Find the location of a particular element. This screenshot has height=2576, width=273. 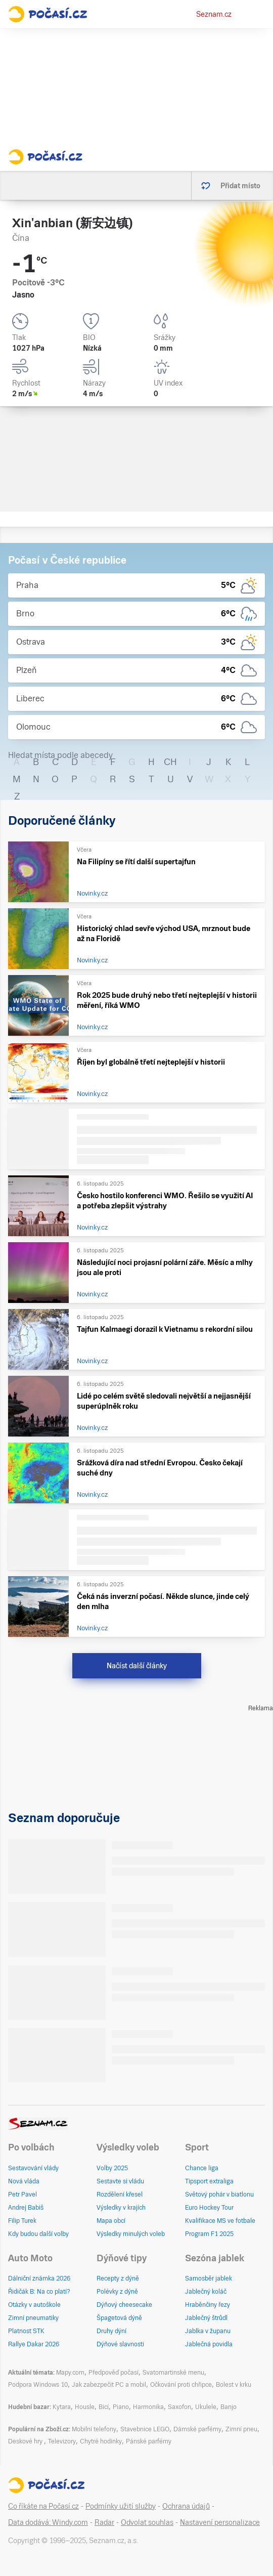

Euro Hockey Tour is located at coordinates (209, 2207).